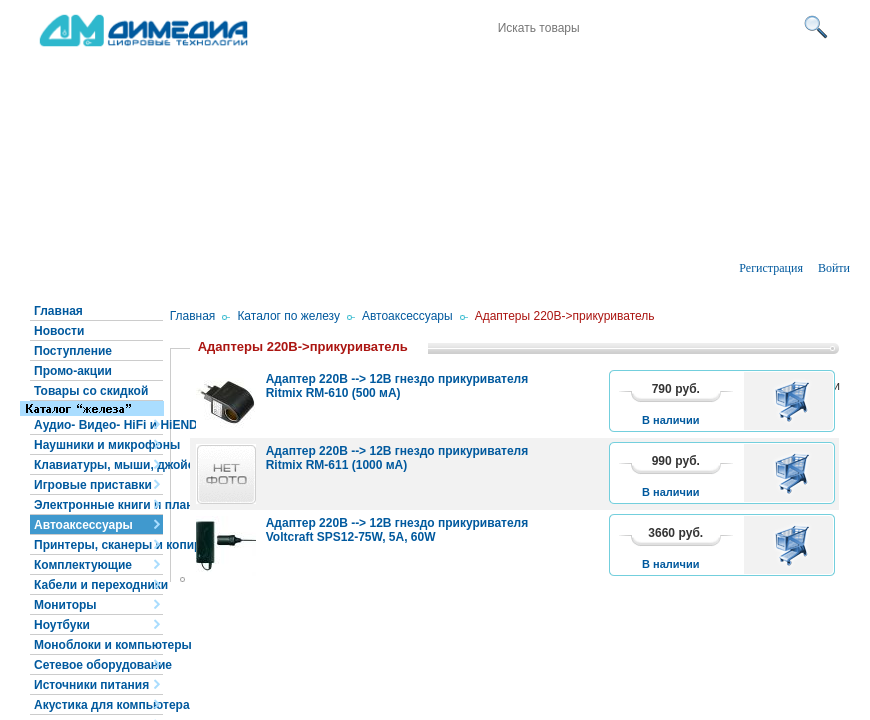  What do you see at coordinates (98, 665) in the screenshot?
I see `Сетевое оборудование` at bounding box center [98, 665].